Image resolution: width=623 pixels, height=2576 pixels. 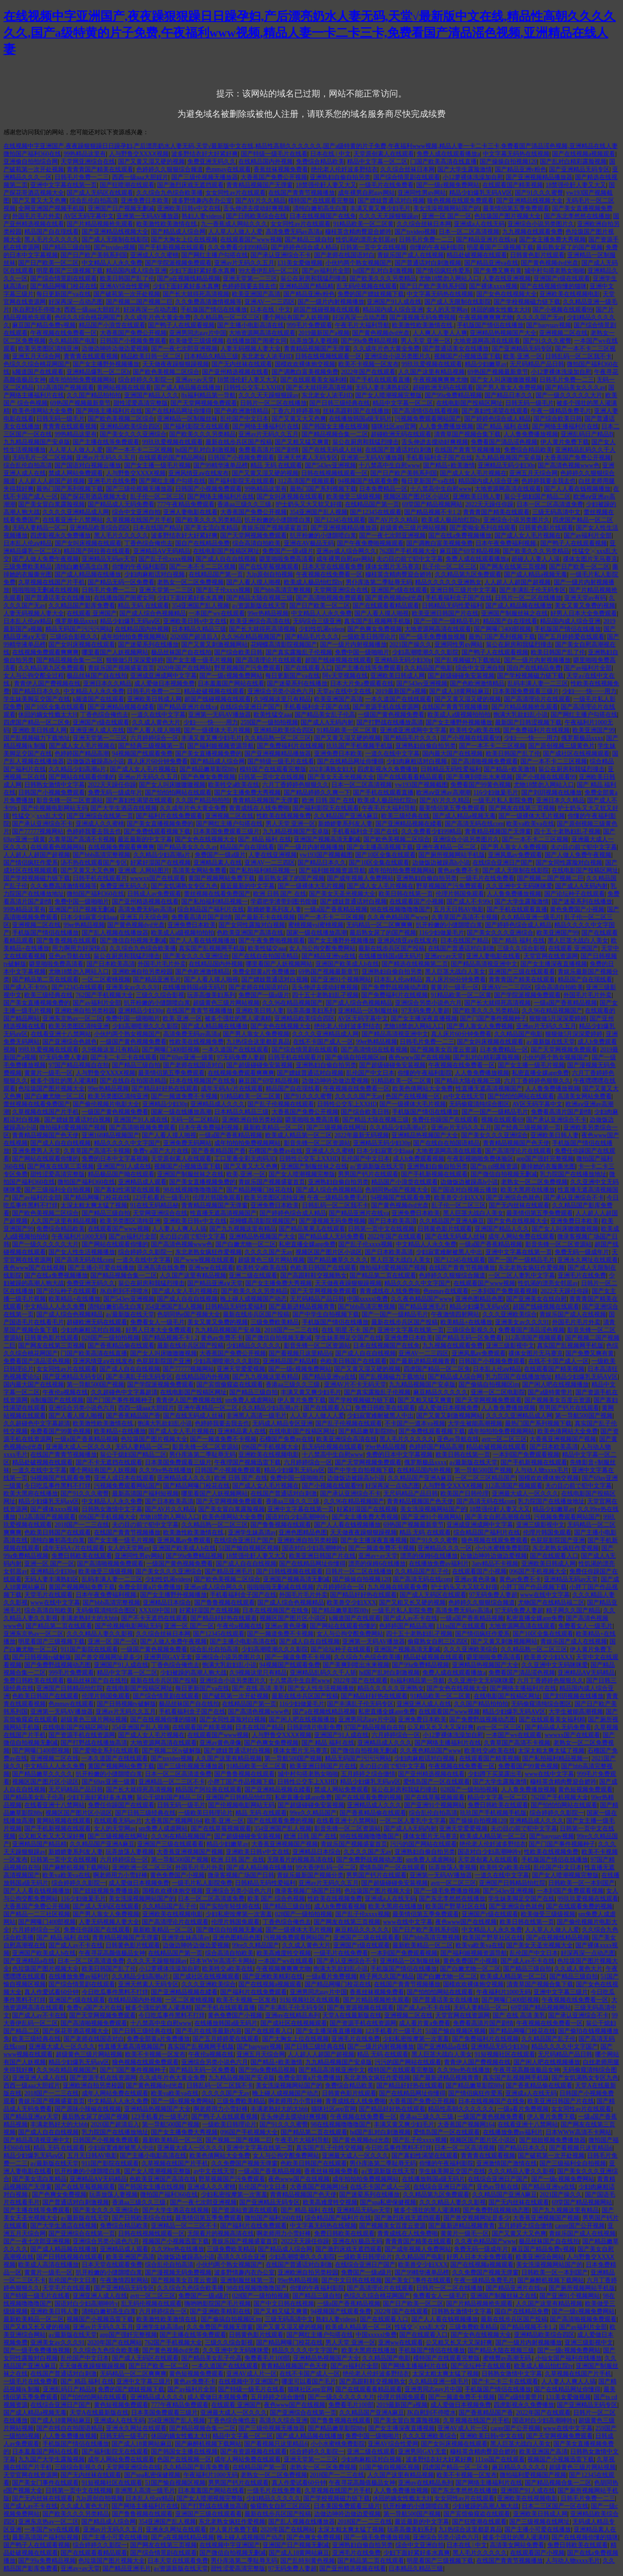 What do you see at coordinates (57, 1486) in the screenshot?
I see `今日吃瓜事件黑料不打烊` at bounding box center [57, 1486].